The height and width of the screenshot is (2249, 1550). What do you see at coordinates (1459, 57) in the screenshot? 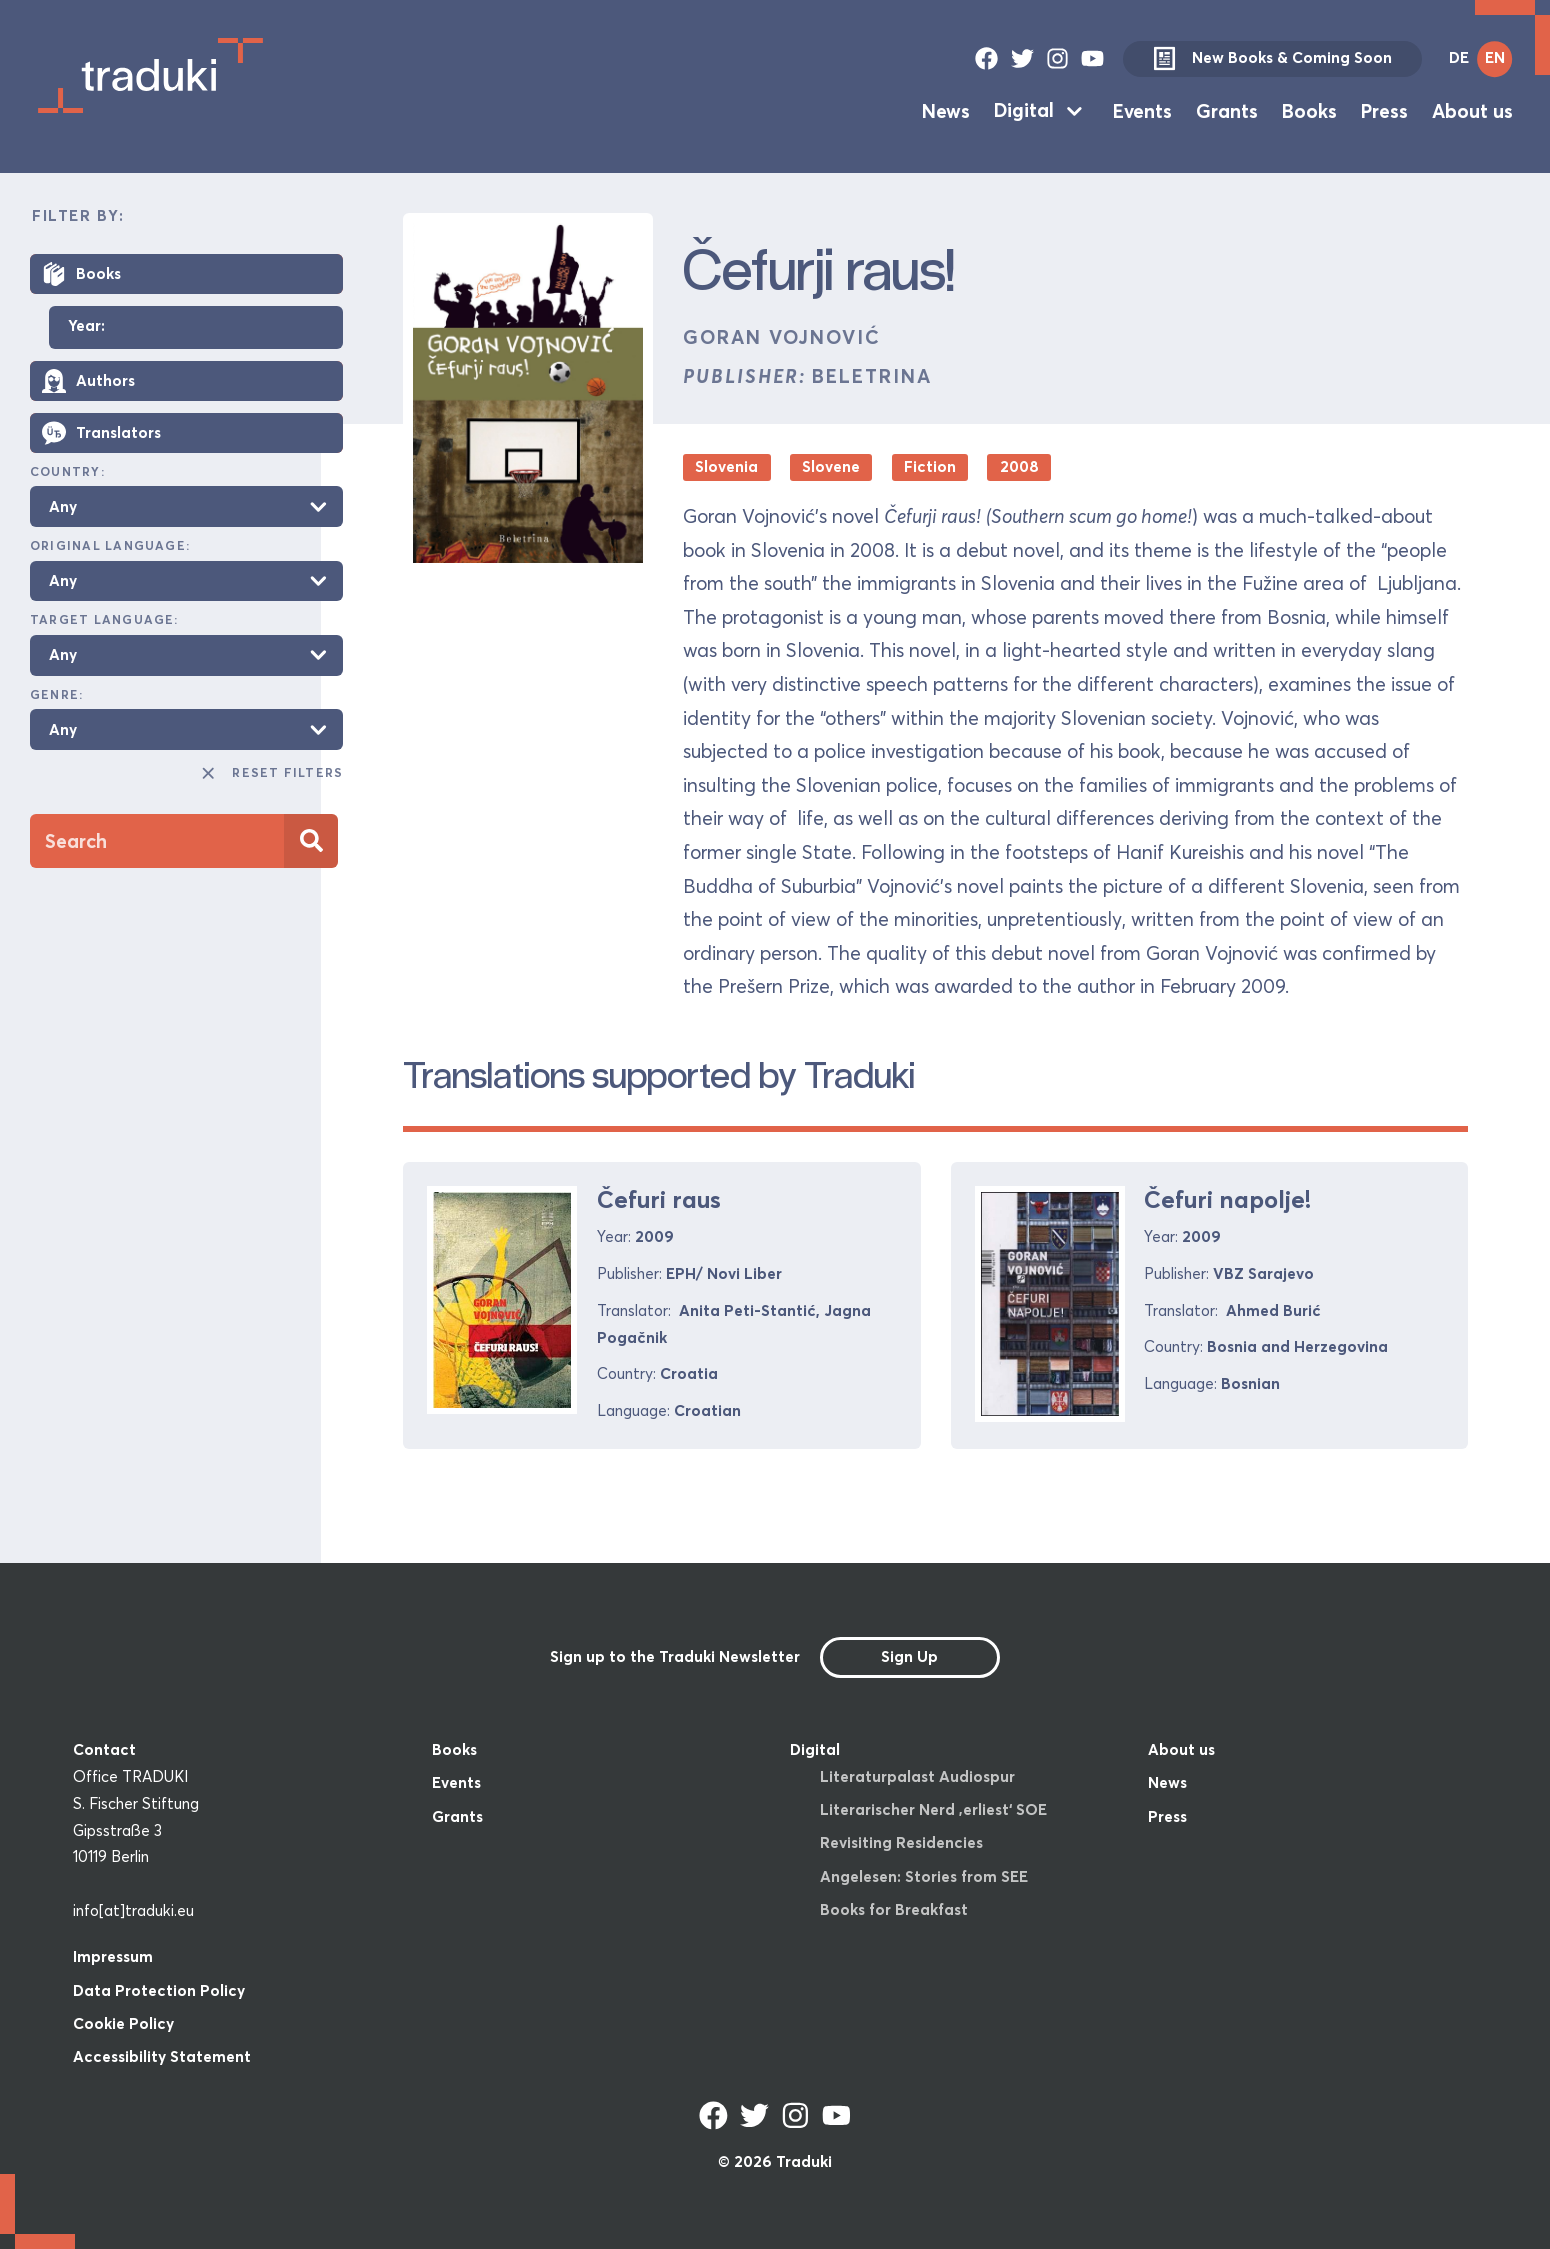
I see `DE` at bounding box center [1459, 57].